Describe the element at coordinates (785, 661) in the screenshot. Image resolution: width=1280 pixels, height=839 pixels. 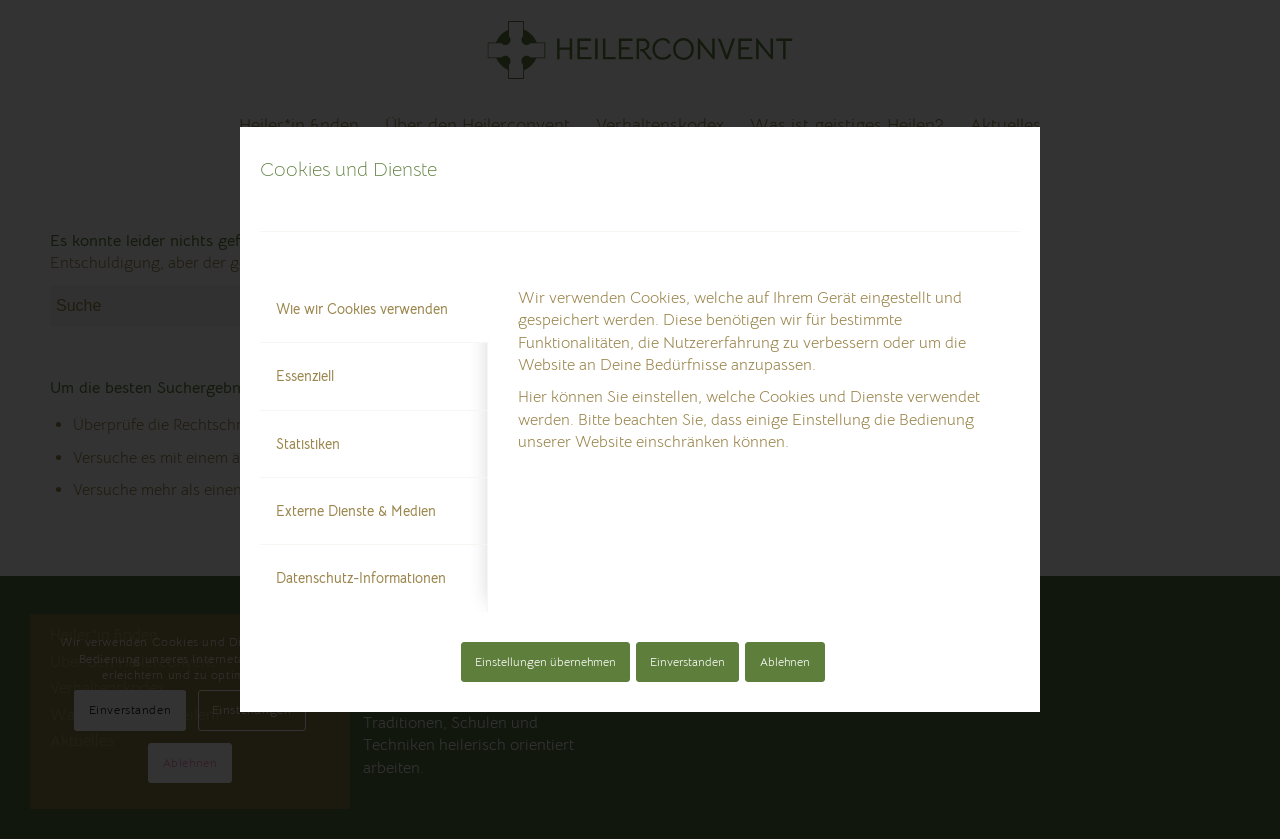
I see `Ablehnen` at that location.